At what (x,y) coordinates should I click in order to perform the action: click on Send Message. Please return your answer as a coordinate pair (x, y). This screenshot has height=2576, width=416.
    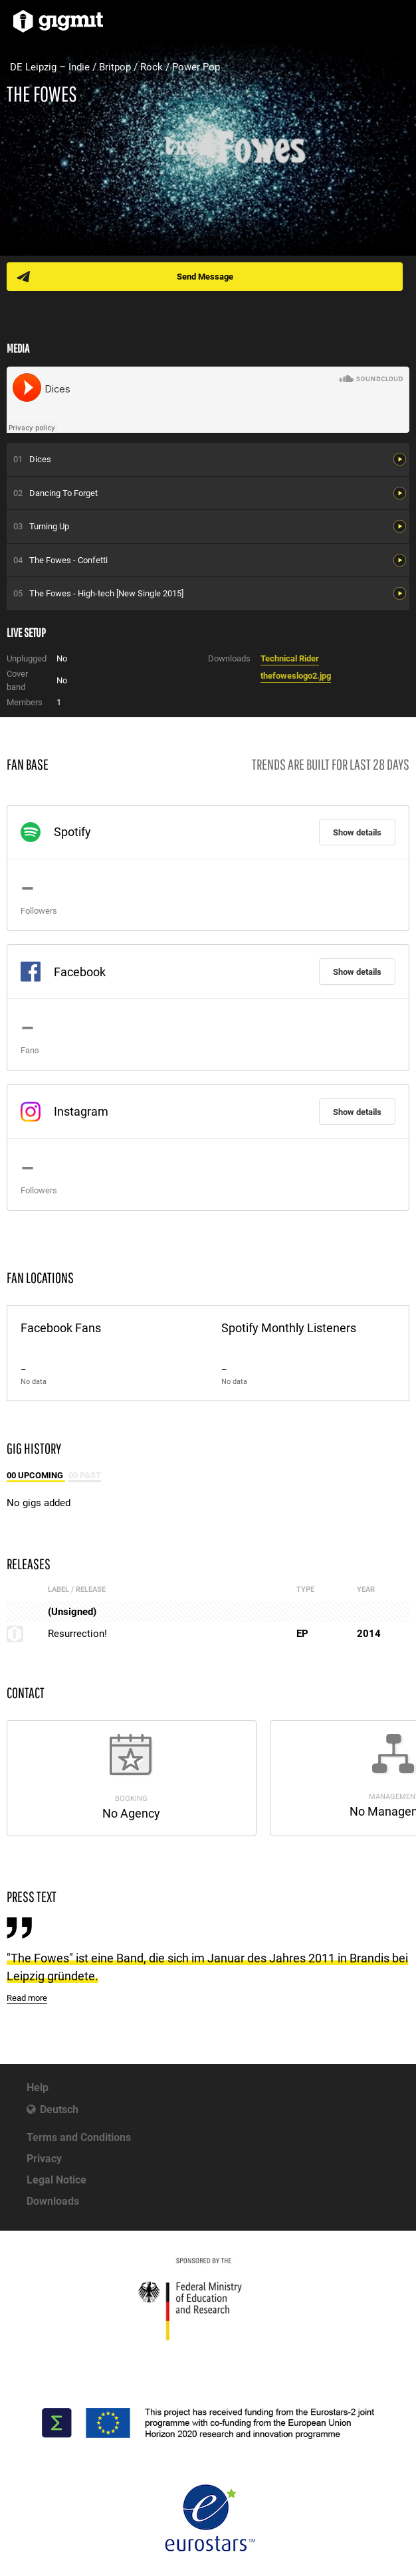
    Looking at the image, I should click on (205, 277).